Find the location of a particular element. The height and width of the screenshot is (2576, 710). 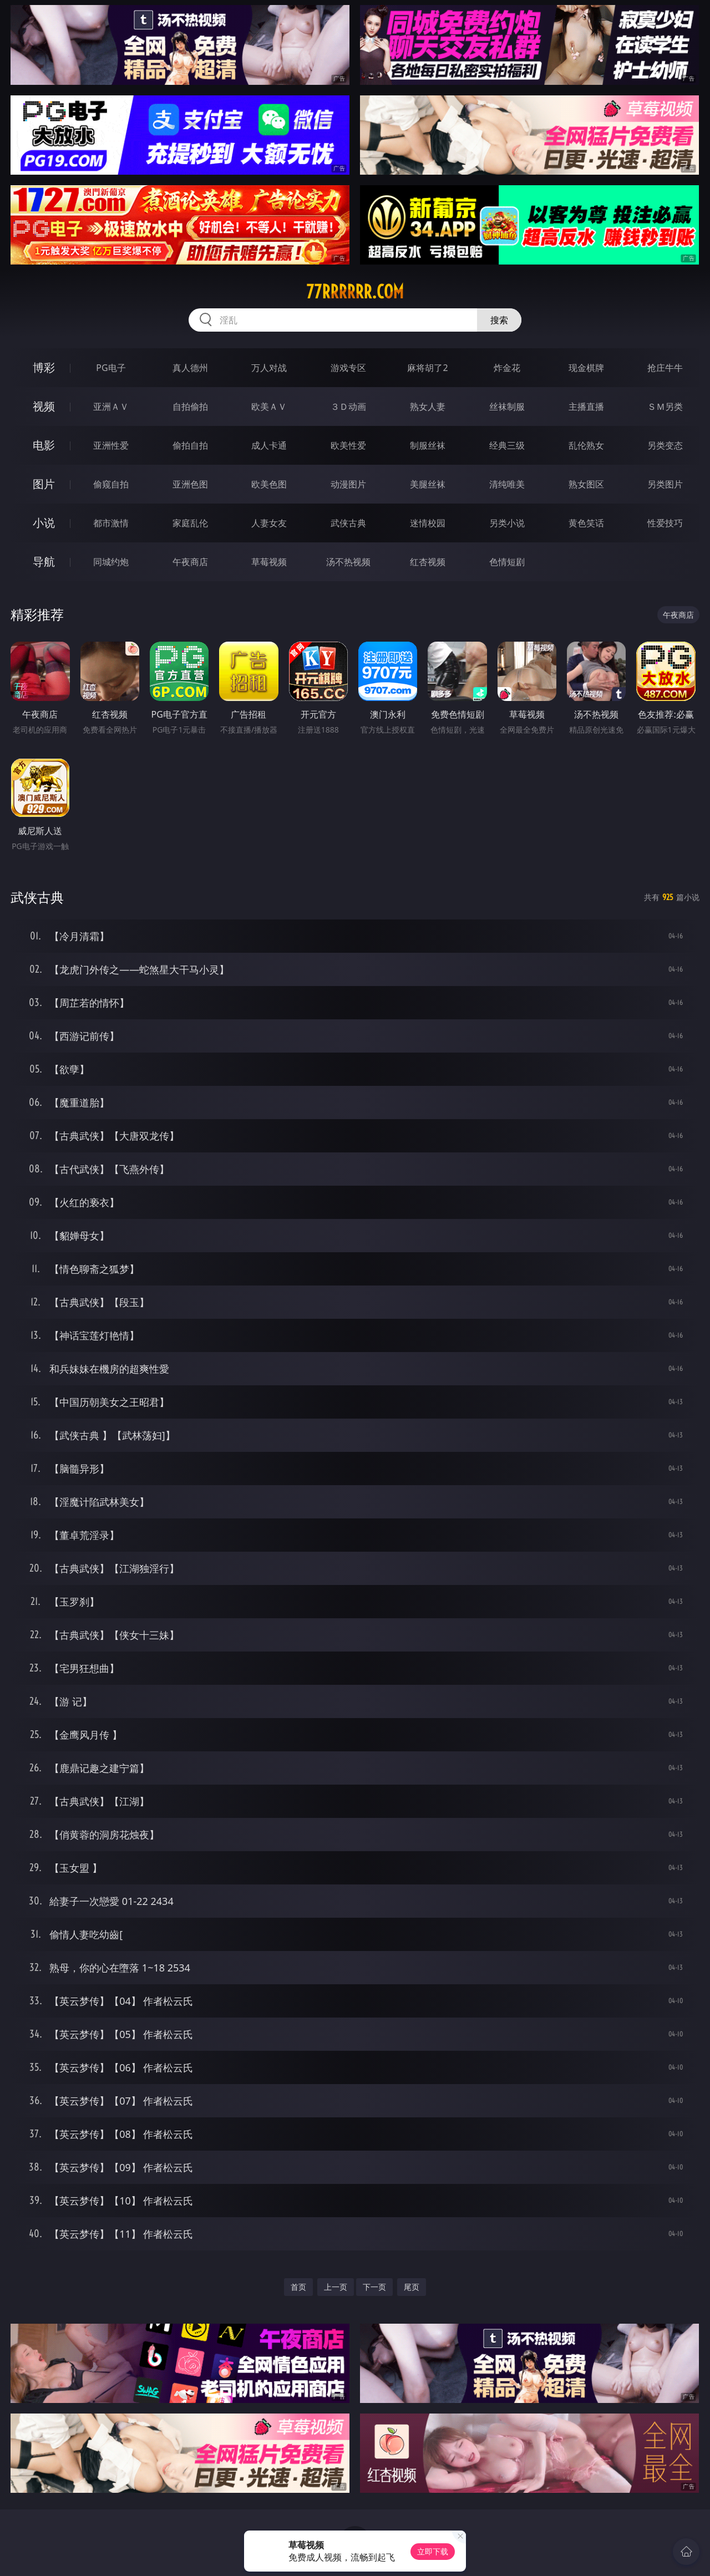

导航 is located at coordinates (44, 561).